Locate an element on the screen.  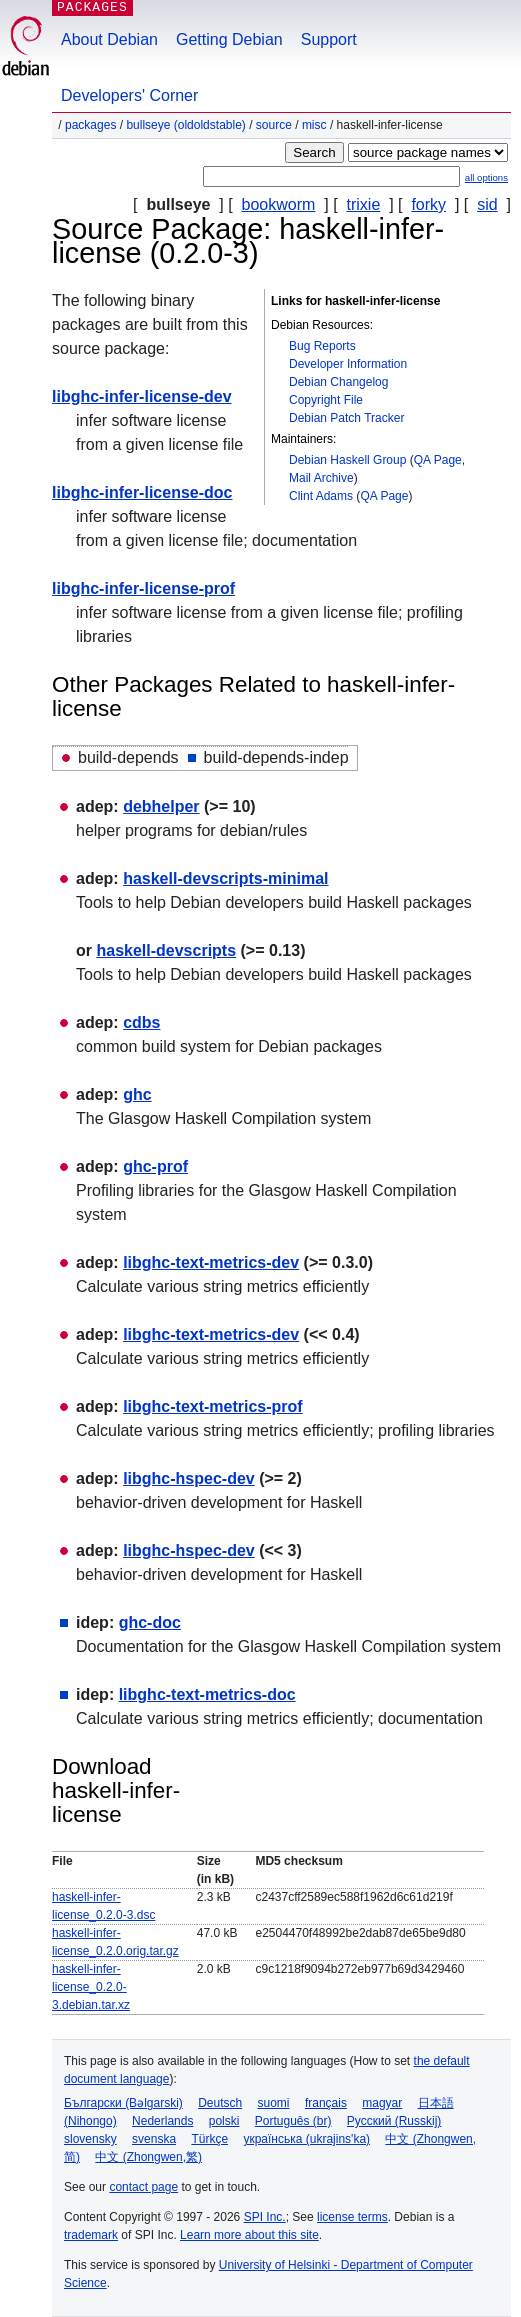
Packages is located at coordinates (90, 125).